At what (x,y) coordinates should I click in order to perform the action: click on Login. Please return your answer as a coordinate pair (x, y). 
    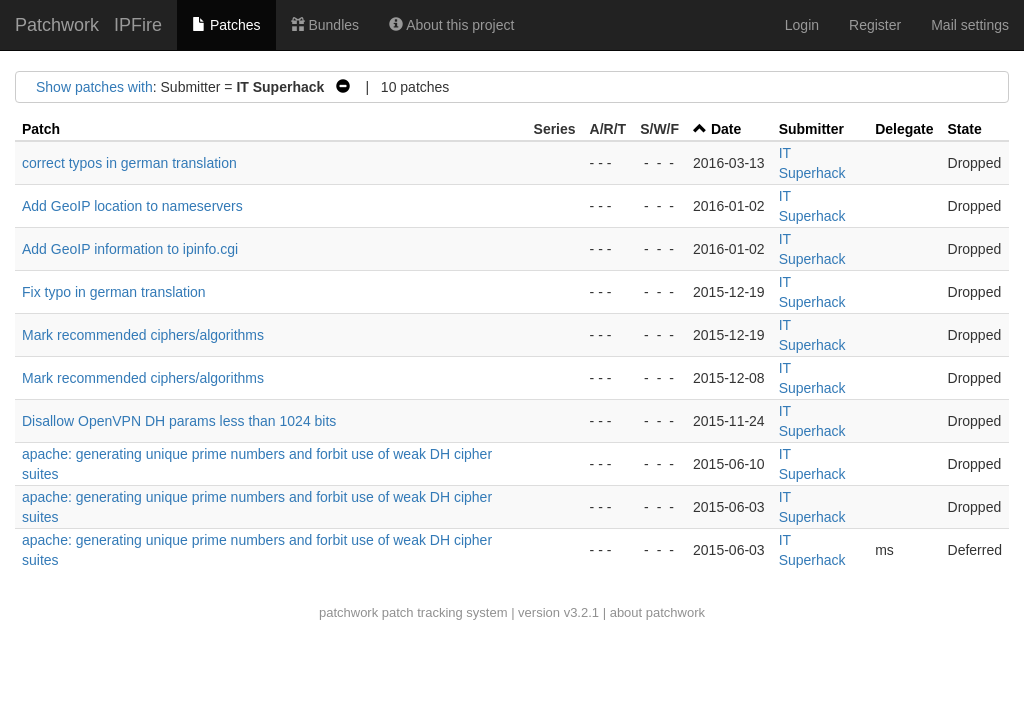
    Looking at the image, I should click on (802, 25).